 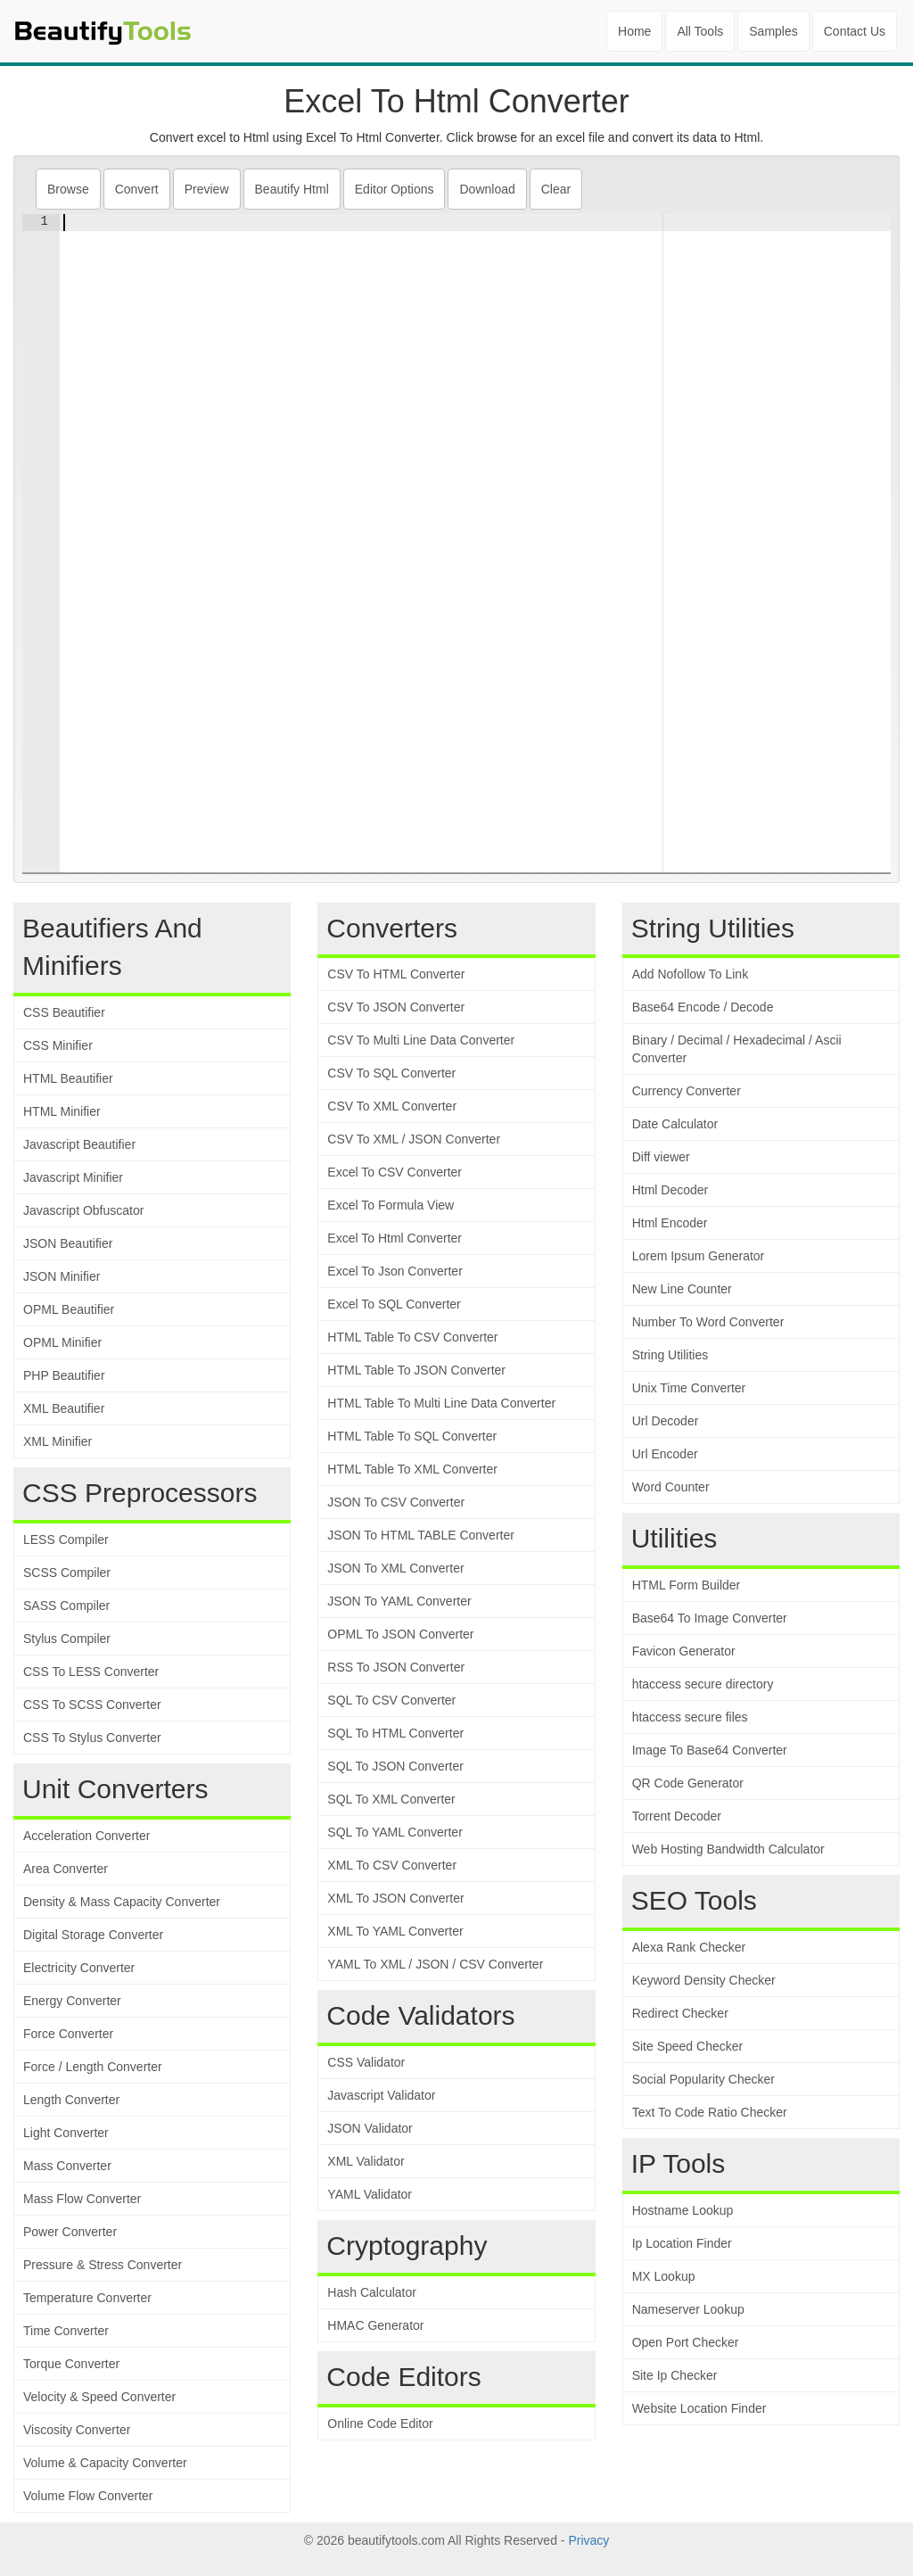 I want to click on Base64 To Image Converter, so click(x=709, y=1618).